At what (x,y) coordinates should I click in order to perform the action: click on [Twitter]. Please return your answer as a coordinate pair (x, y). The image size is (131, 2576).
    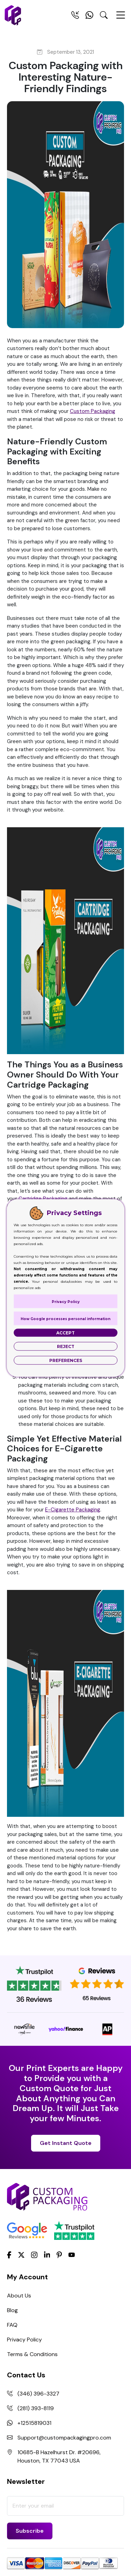
    Looking at the image, I should click on (21, 2255).